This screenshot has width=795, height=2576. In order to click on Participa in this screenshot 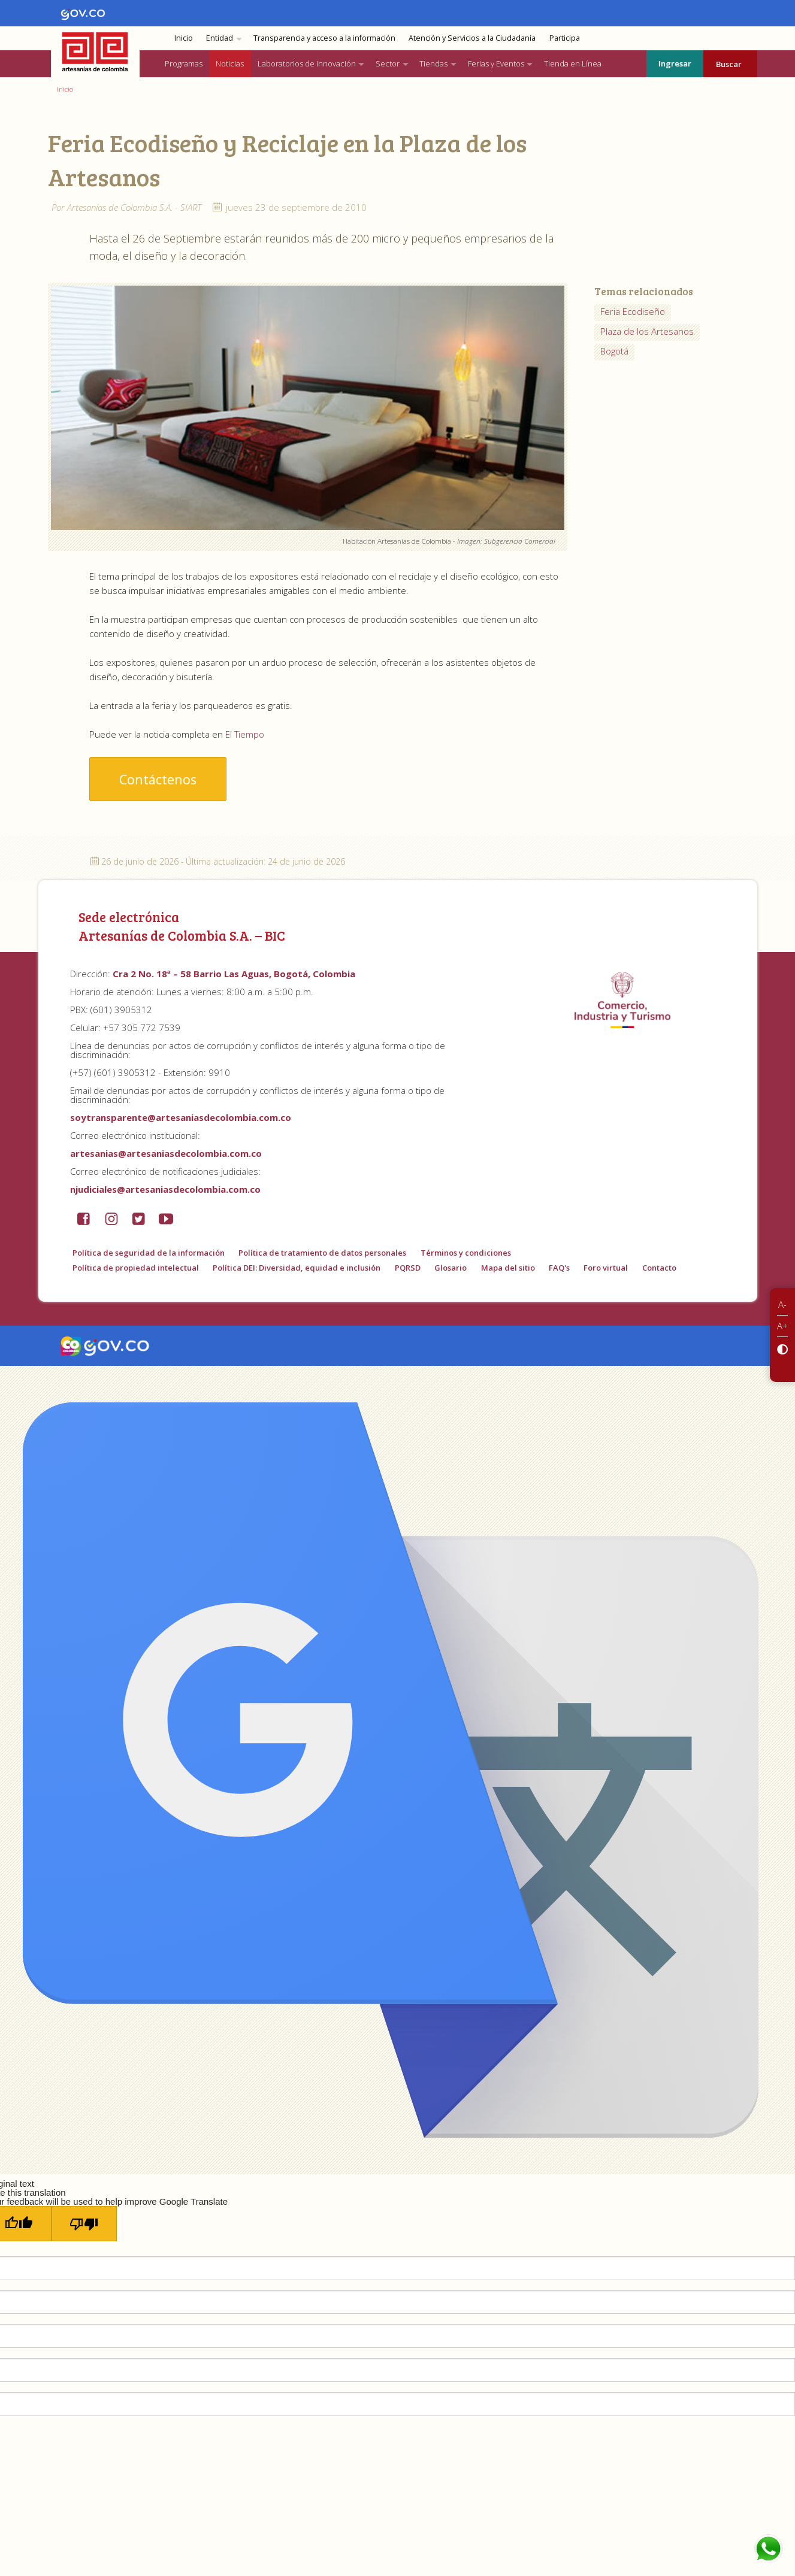, I will do `click(564, 38)`.